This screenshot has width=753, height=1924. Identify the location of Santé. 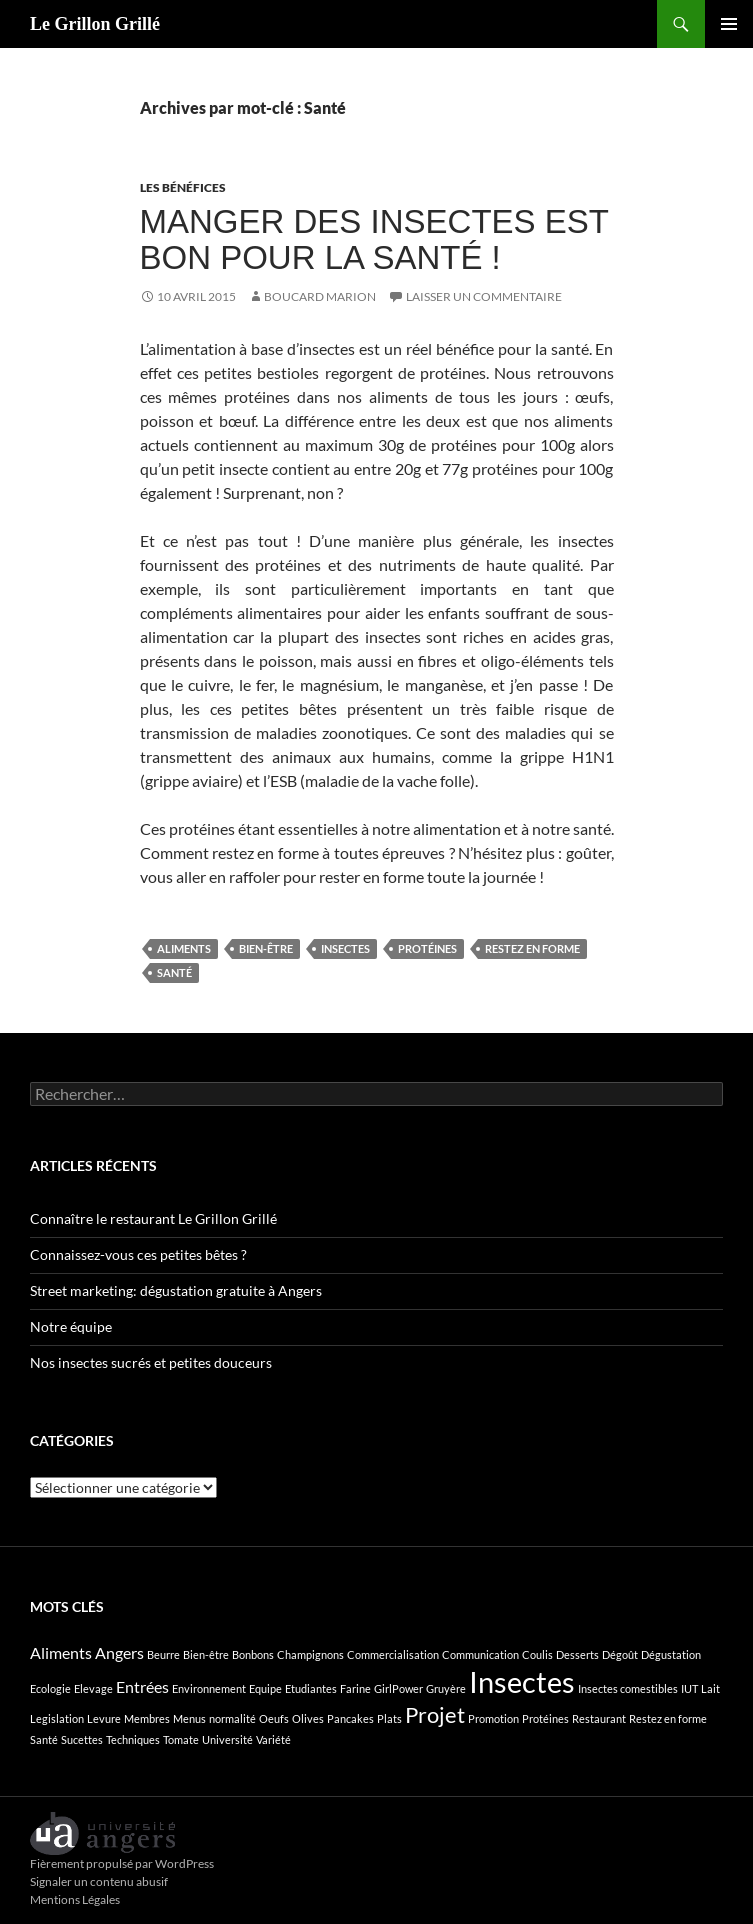
(174, 972).